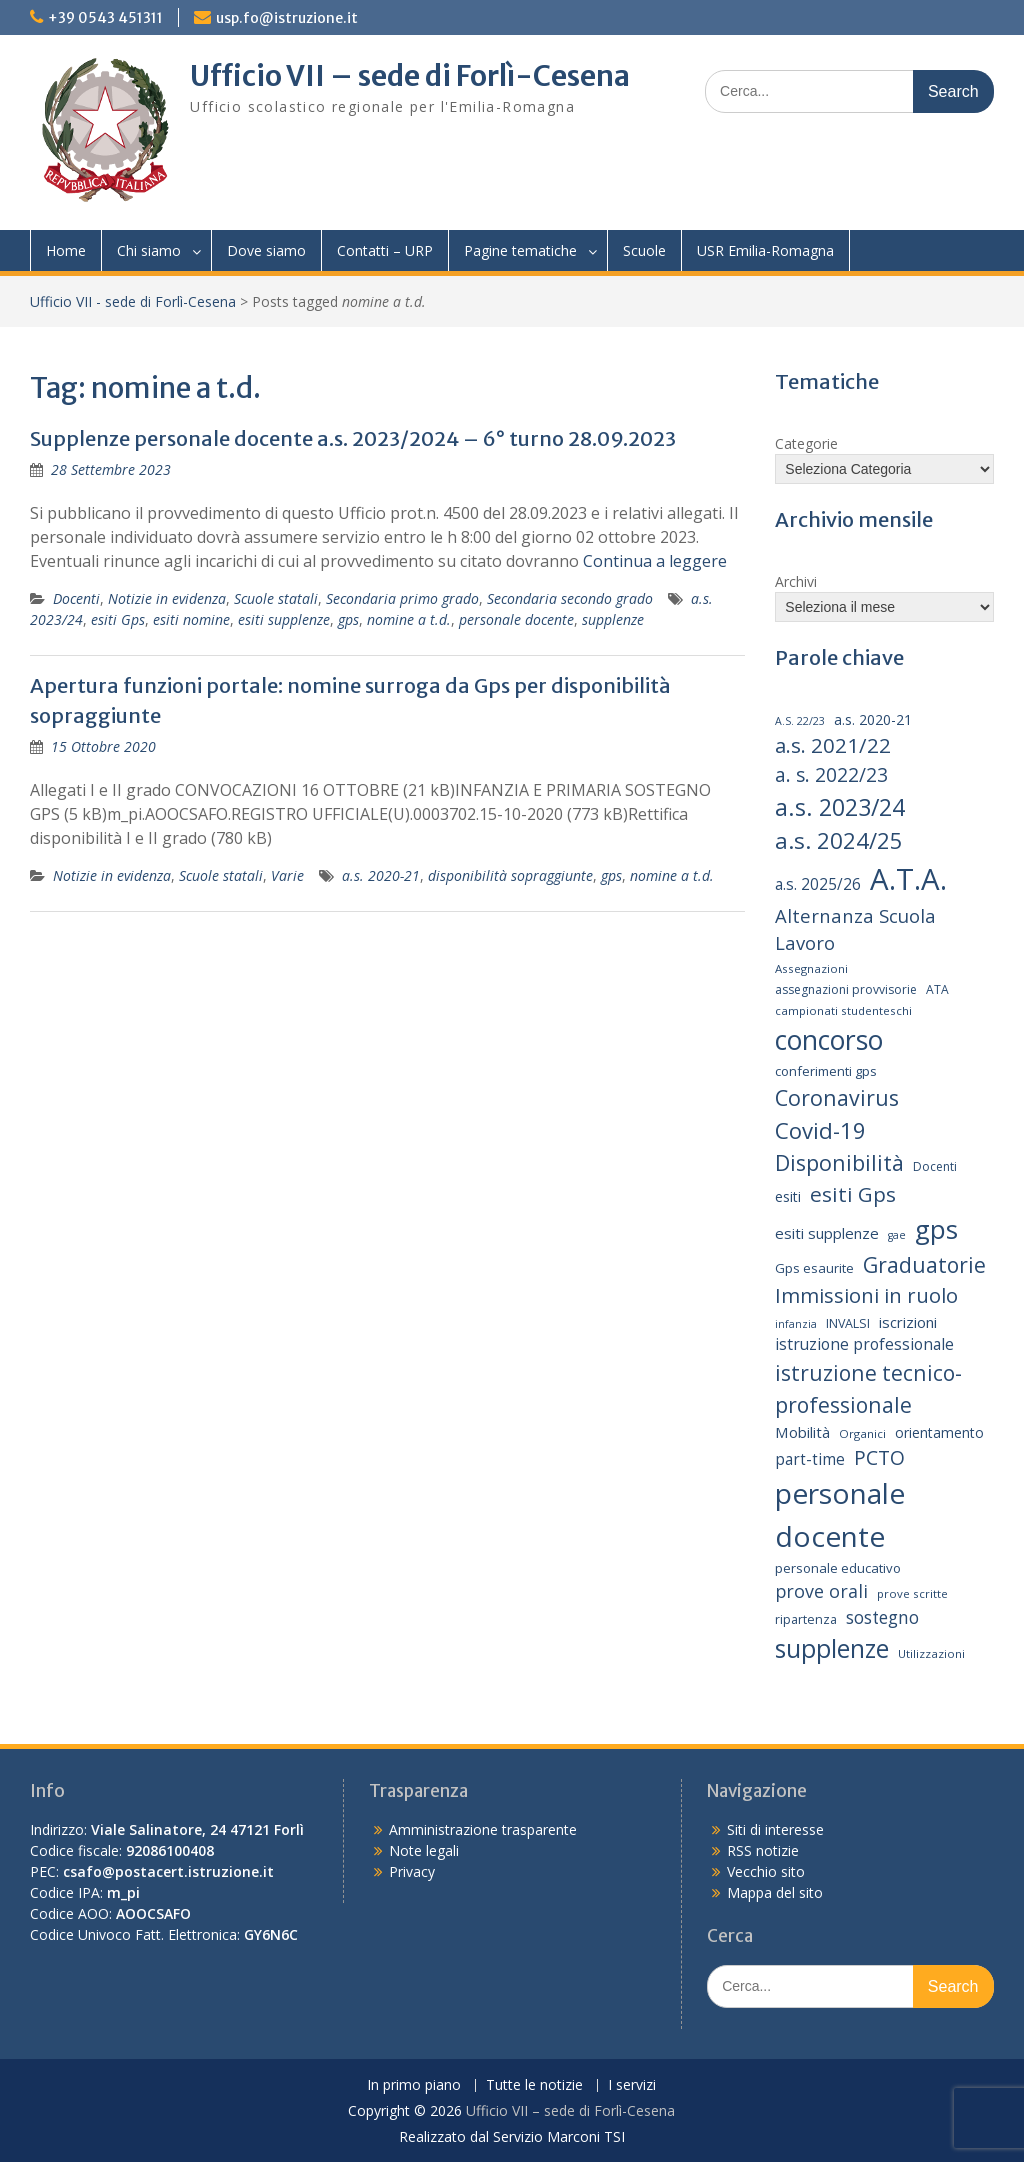  What do you see at coordinates (864, 1344) in the screenshot?
I see `istruzione professionale [istruzione professionale (22 elementi)]` at bounding box center [864, 1344].